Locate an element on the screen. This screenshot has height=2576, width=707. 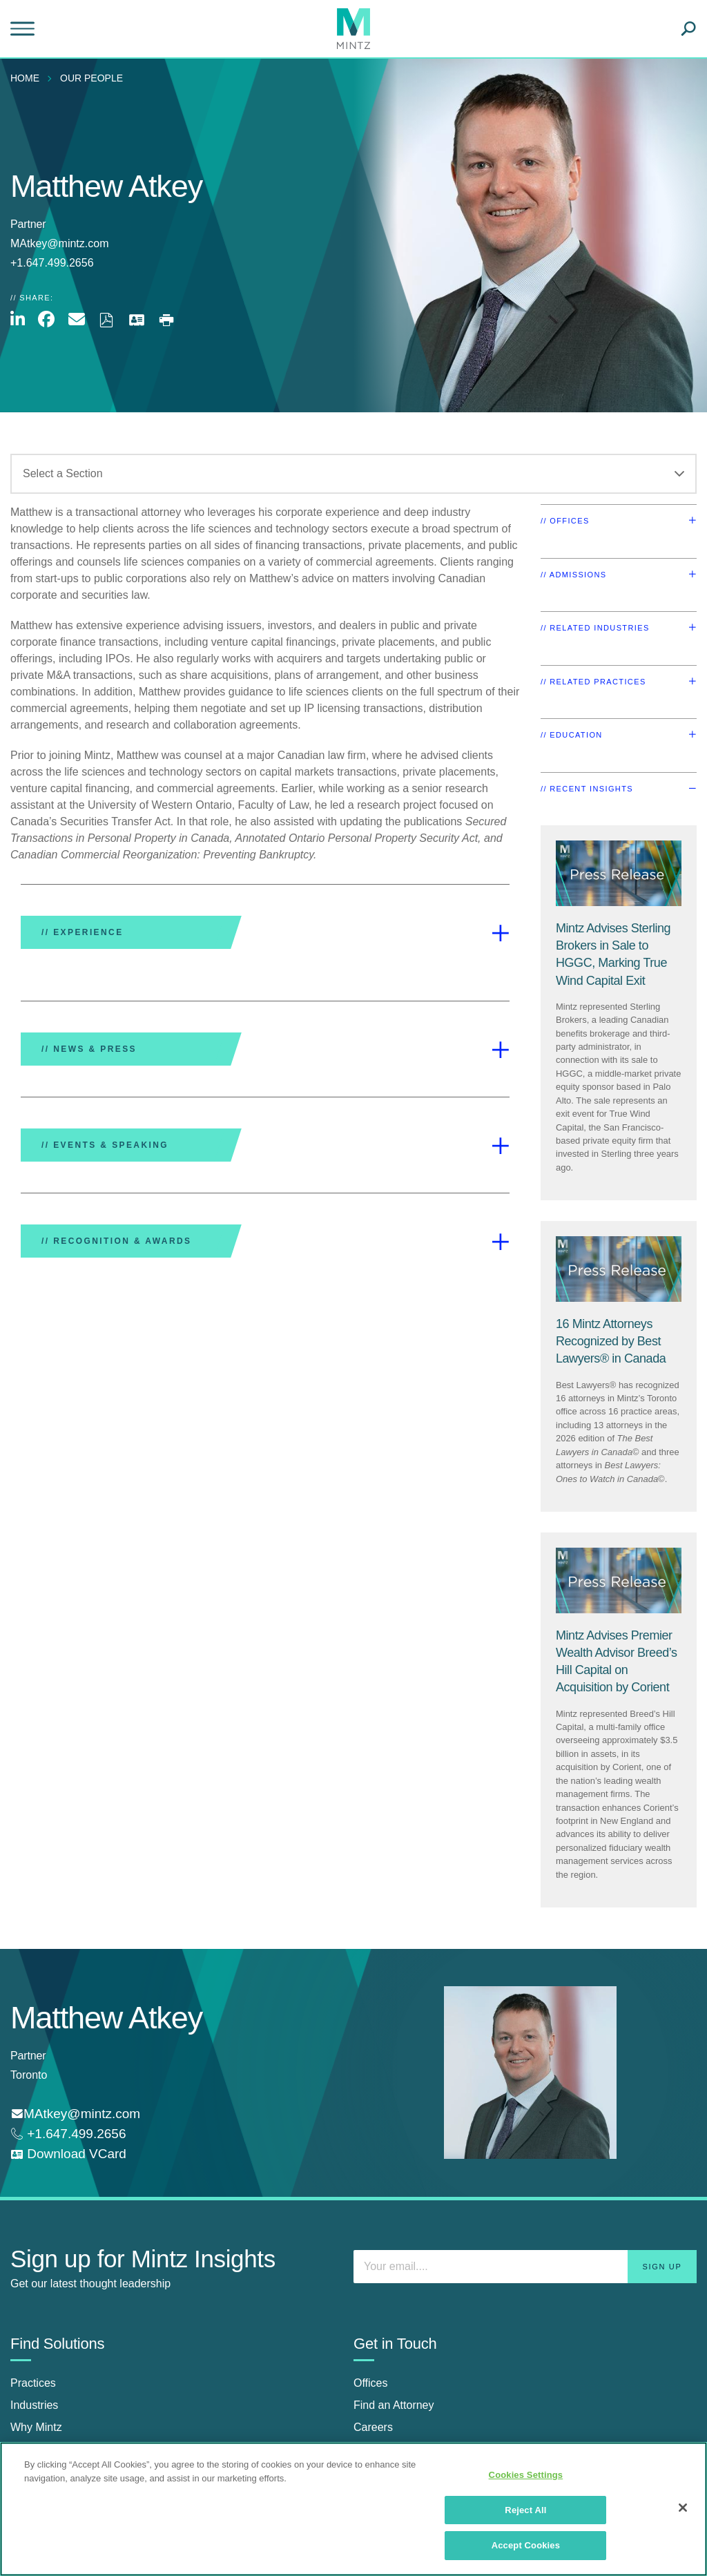
Cookies Settings [Cookies Settings, Opens the preference center dialog] is located at coordinates (526, 2475).